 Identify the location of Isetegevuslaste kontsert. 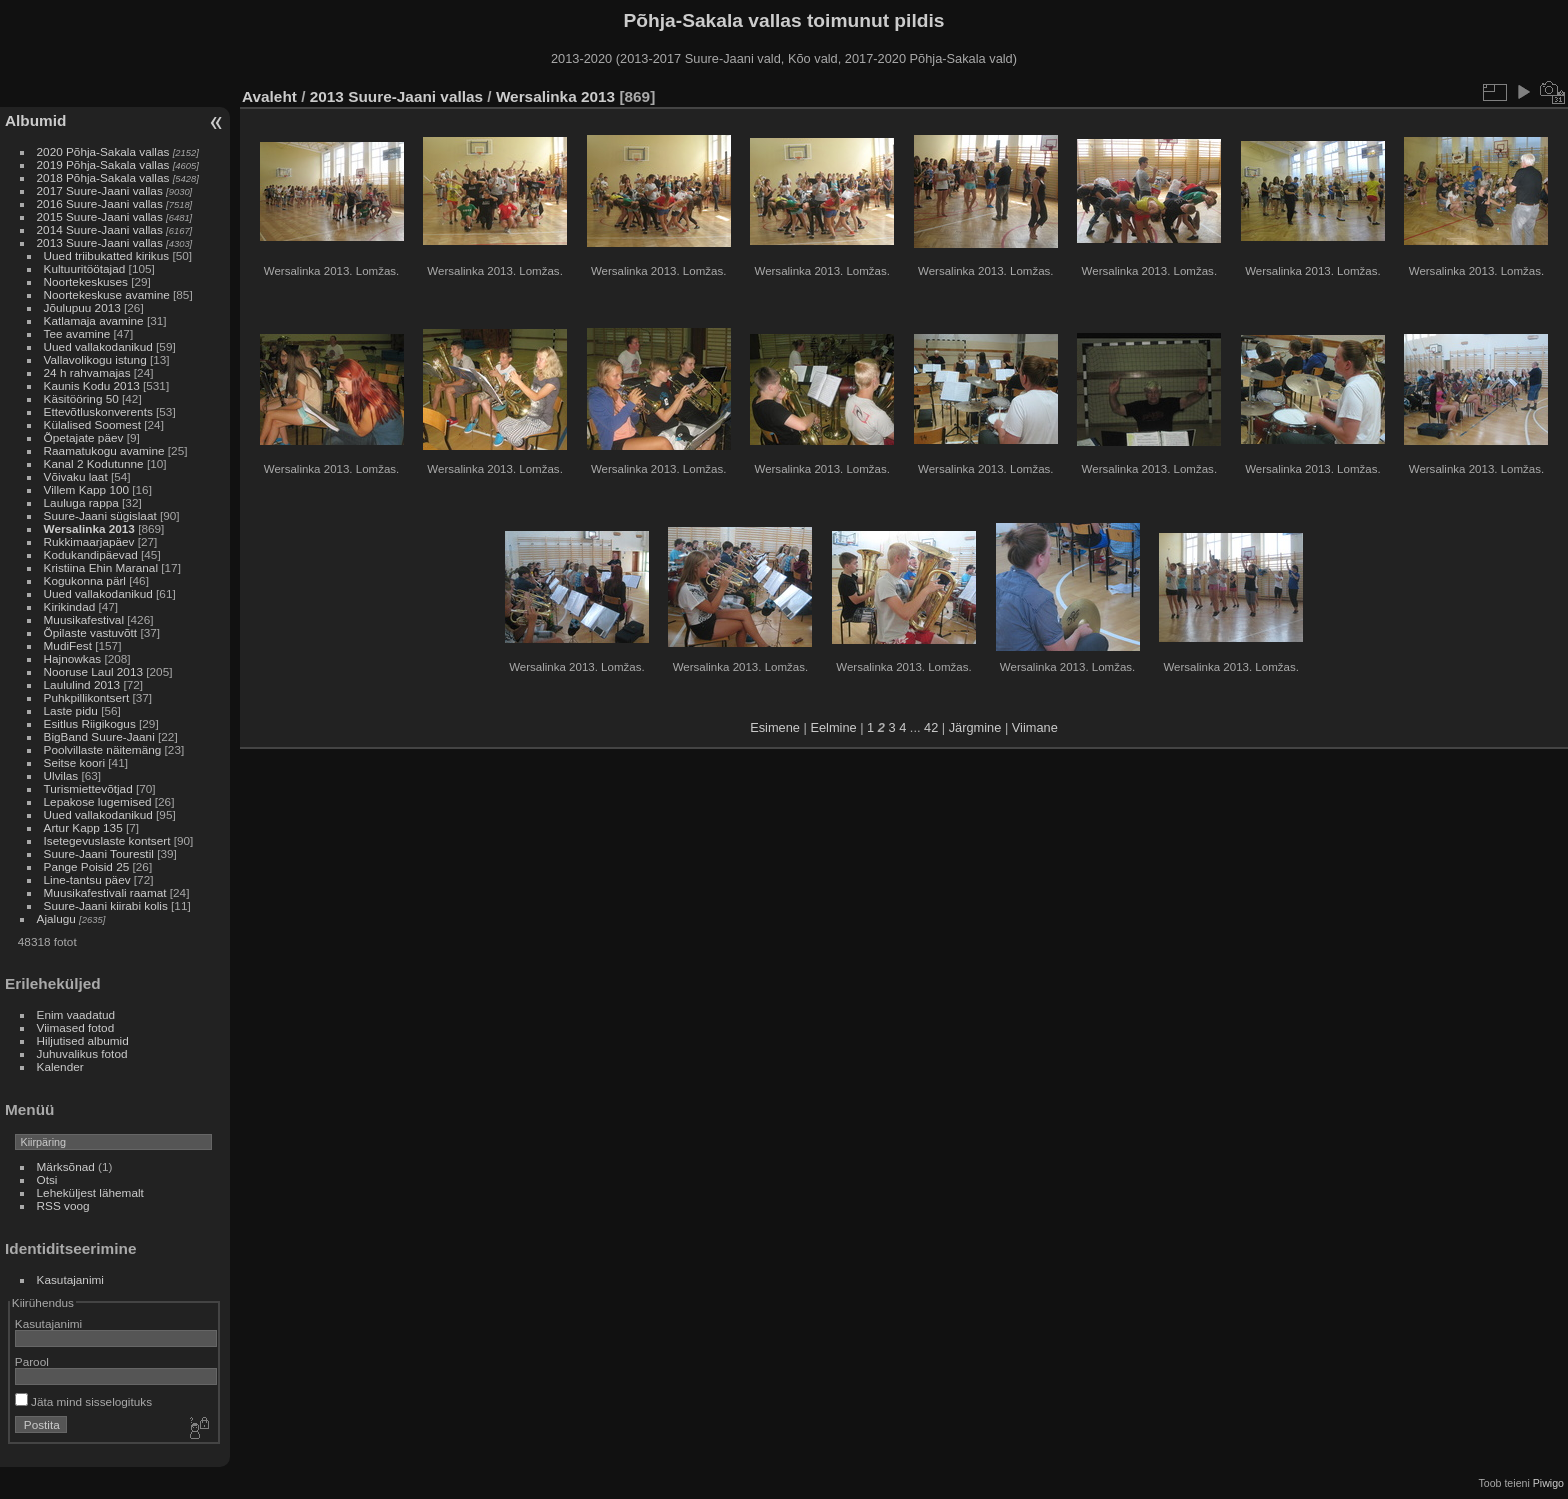
(109, 840).